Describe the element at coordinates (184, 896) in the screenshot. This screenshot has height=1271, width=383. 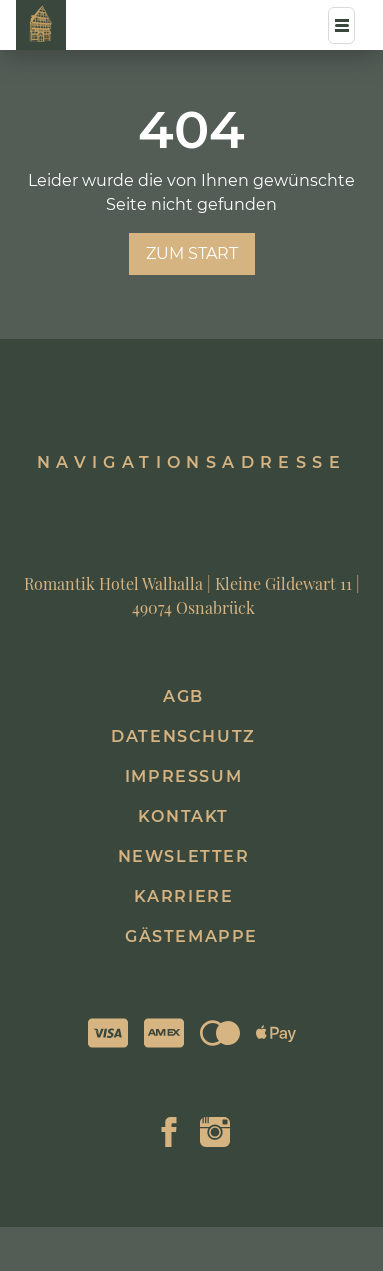
I see `Karriere` at that location.